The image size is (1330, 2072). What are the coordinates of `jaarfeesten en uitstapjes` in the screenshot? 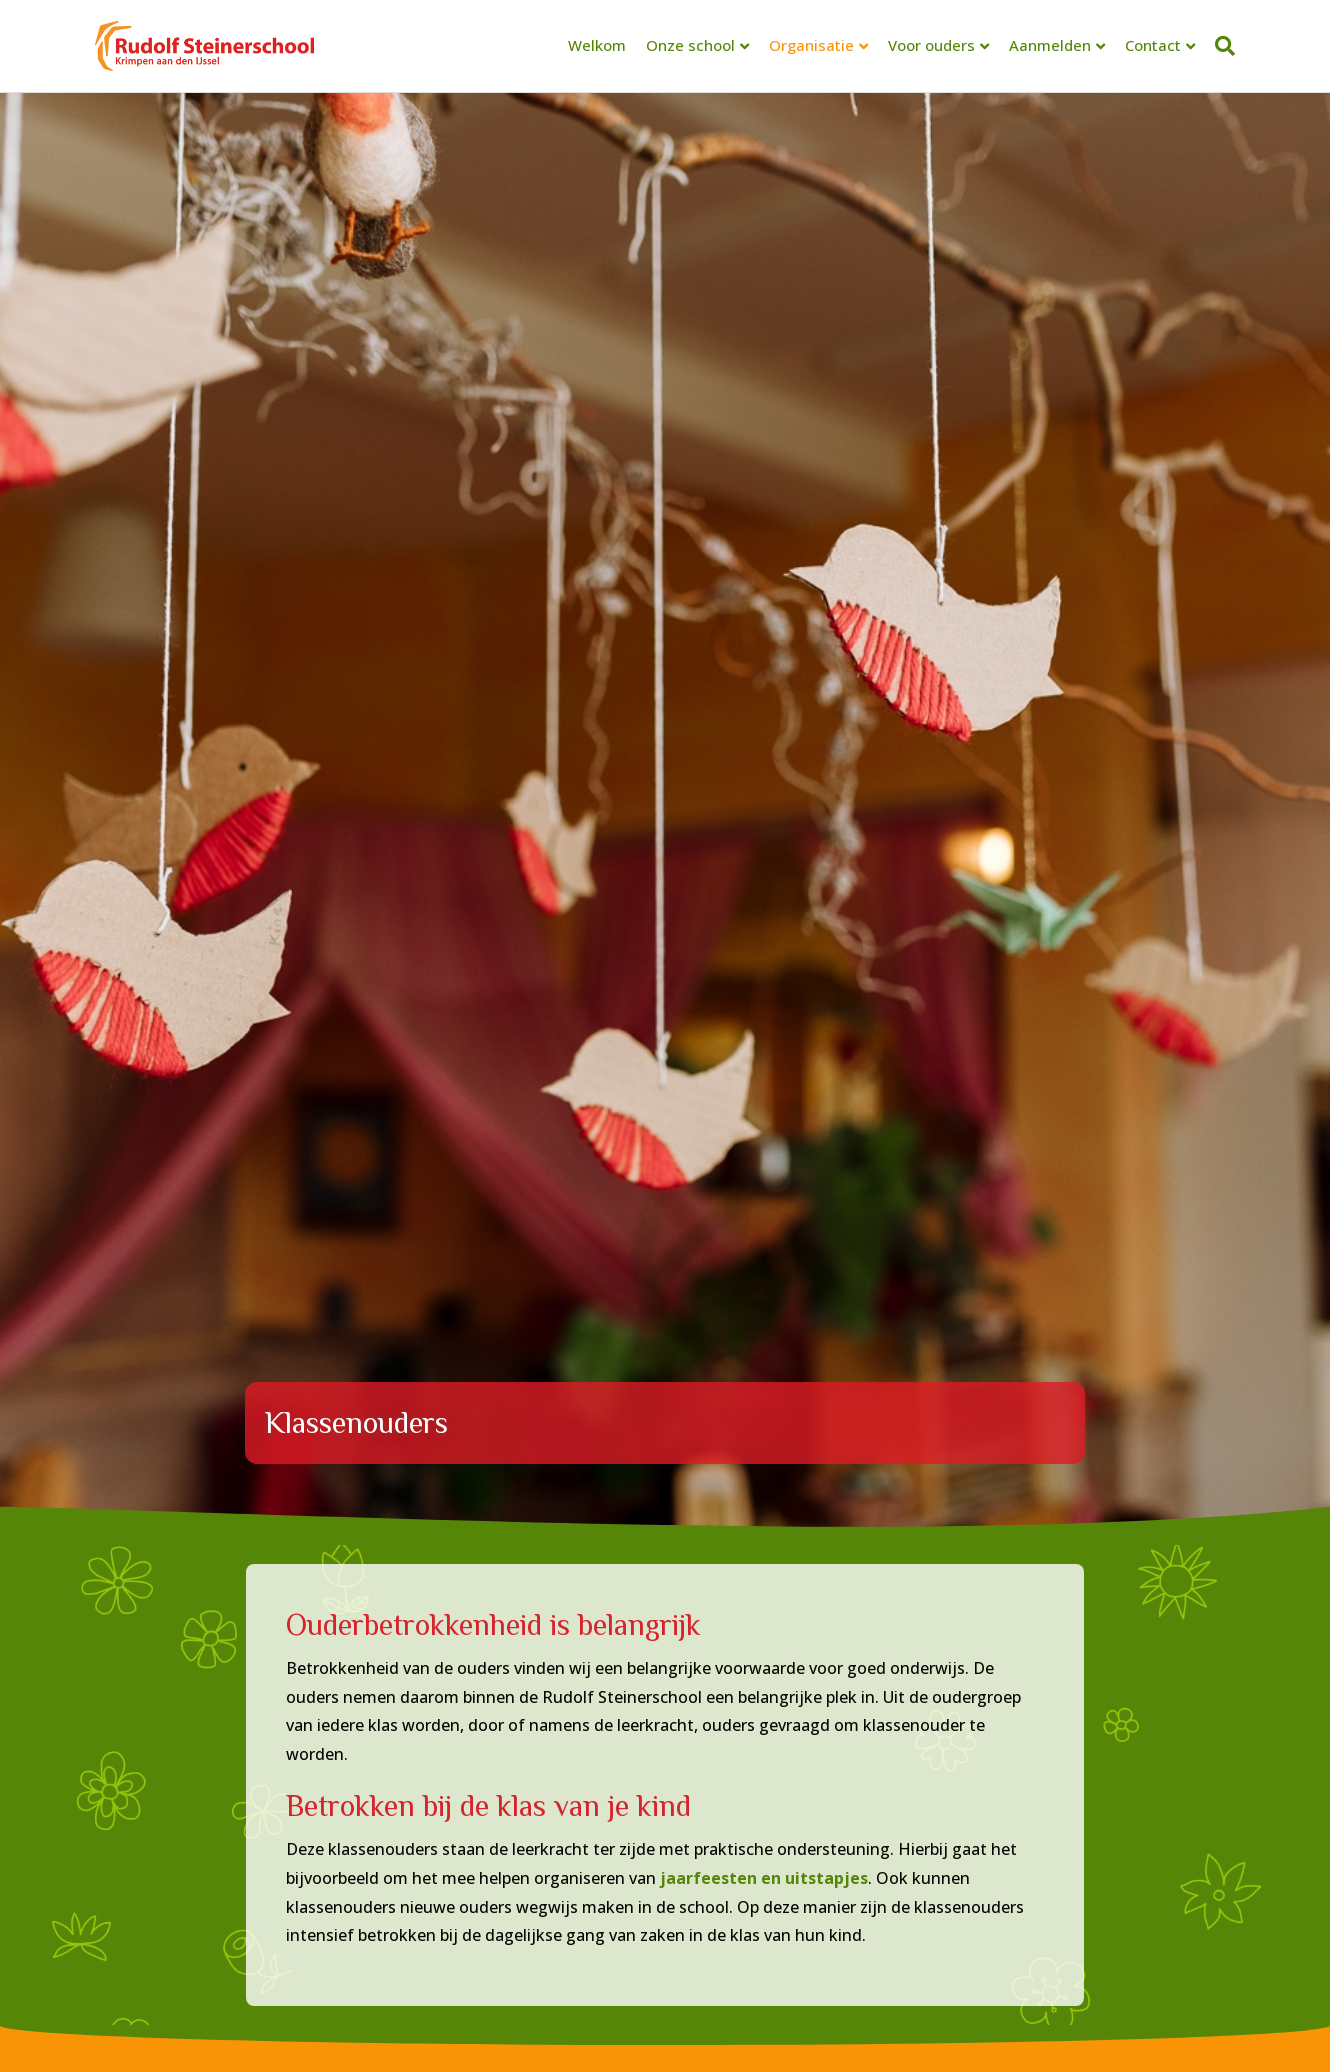 It's located at (764, 1878).